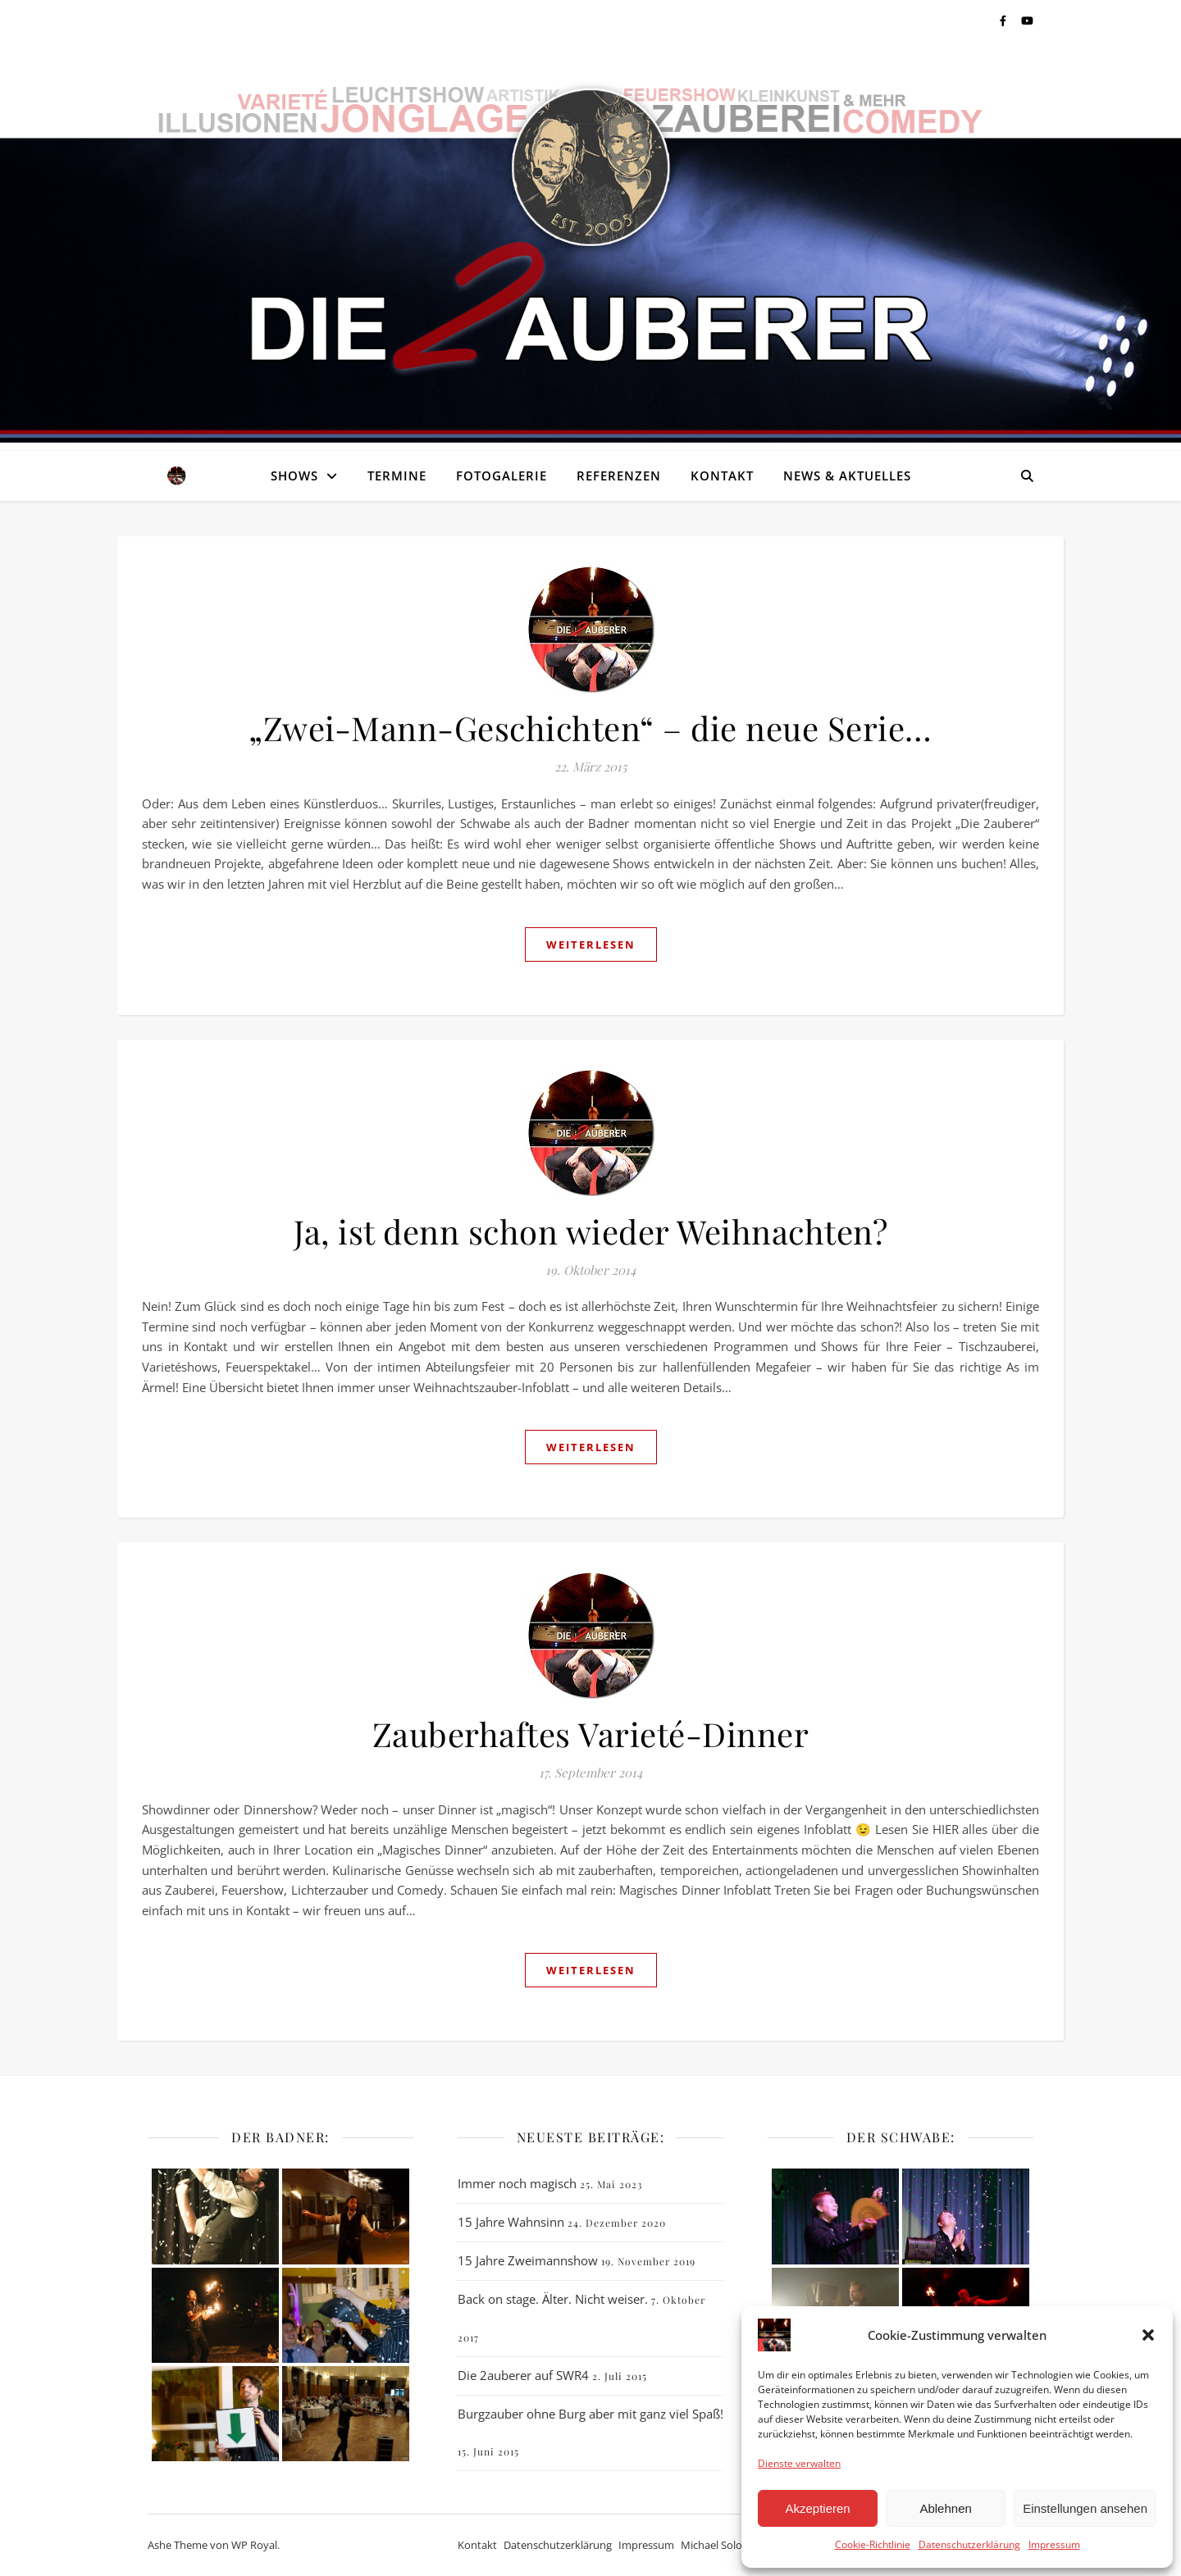 This screenshot has width=1181, height=2576. I want to click on Einstellungen ansehen, so click(1085, 2508).